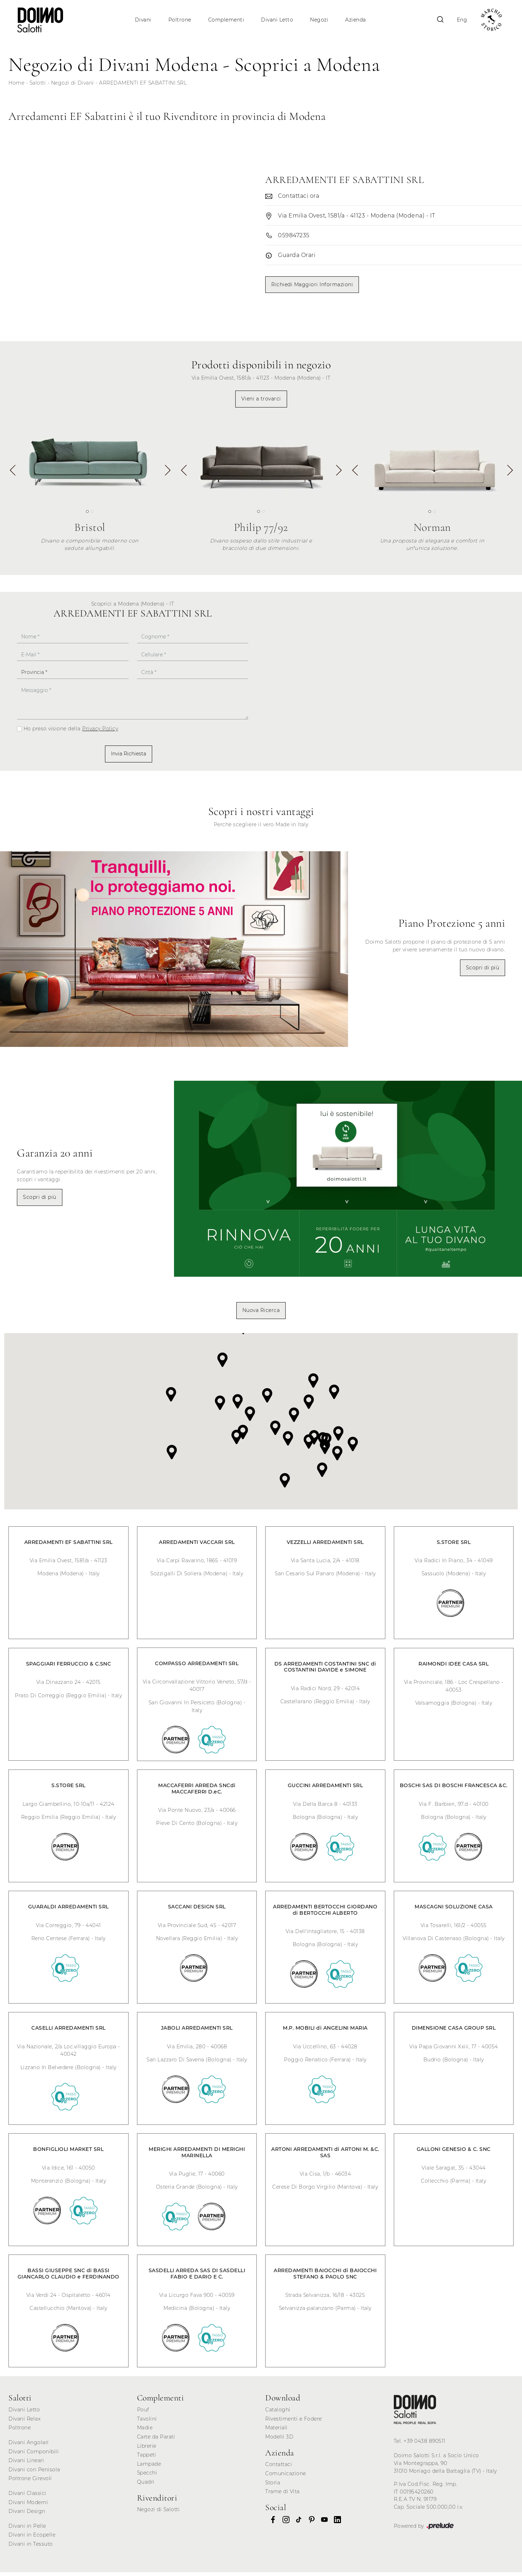 The image size is (522, 2576). Describe the element at coordinates (425, 2445) in the screenshot. I see `+39 0438 890511` at that location.